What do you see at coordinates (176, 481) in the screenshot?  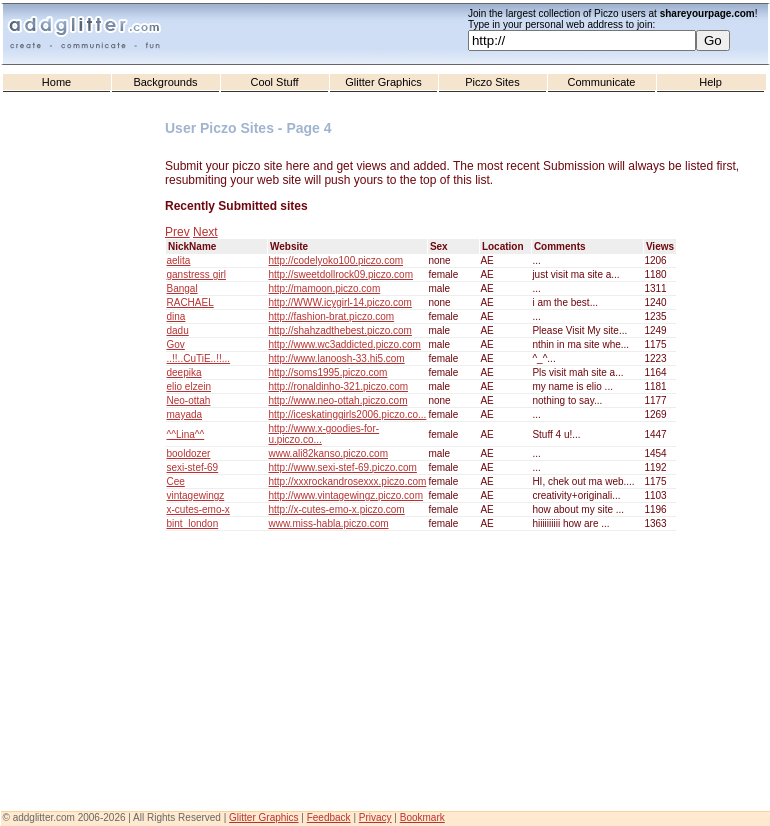 I see `Cee` at bounding box center [176, 481].